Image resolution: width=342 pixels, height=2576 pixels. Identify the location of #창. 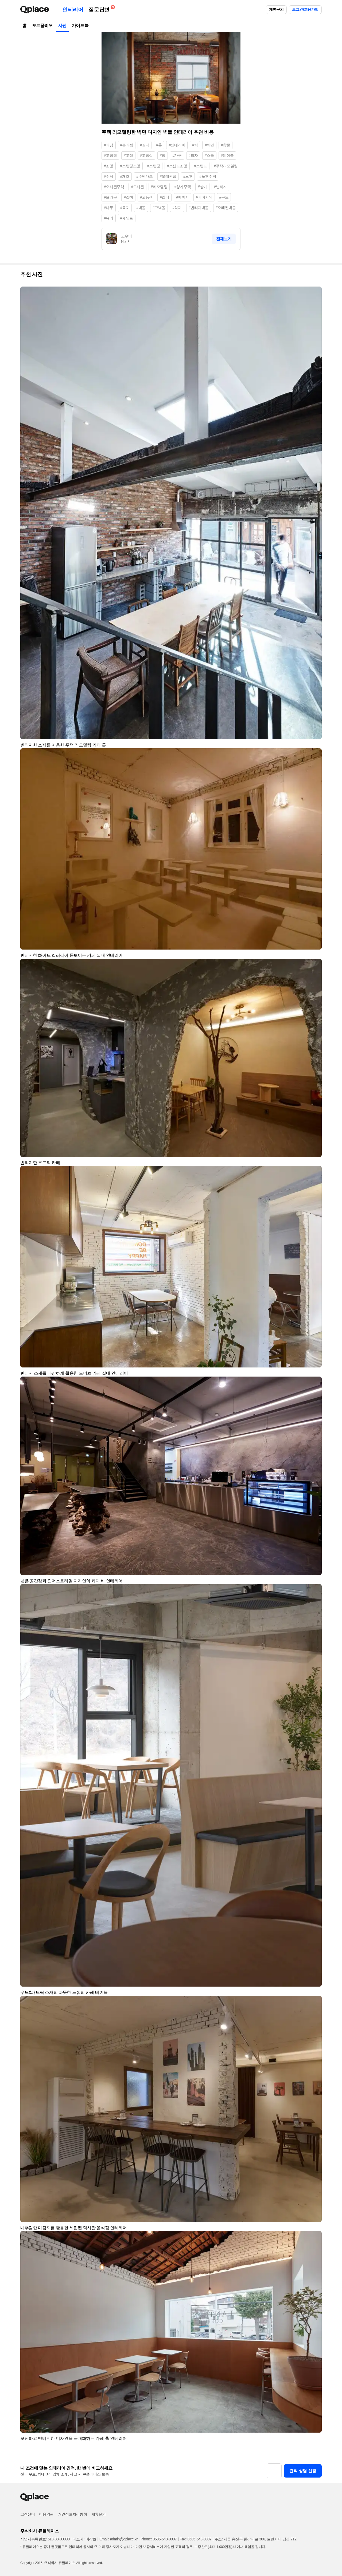
(162, 155).